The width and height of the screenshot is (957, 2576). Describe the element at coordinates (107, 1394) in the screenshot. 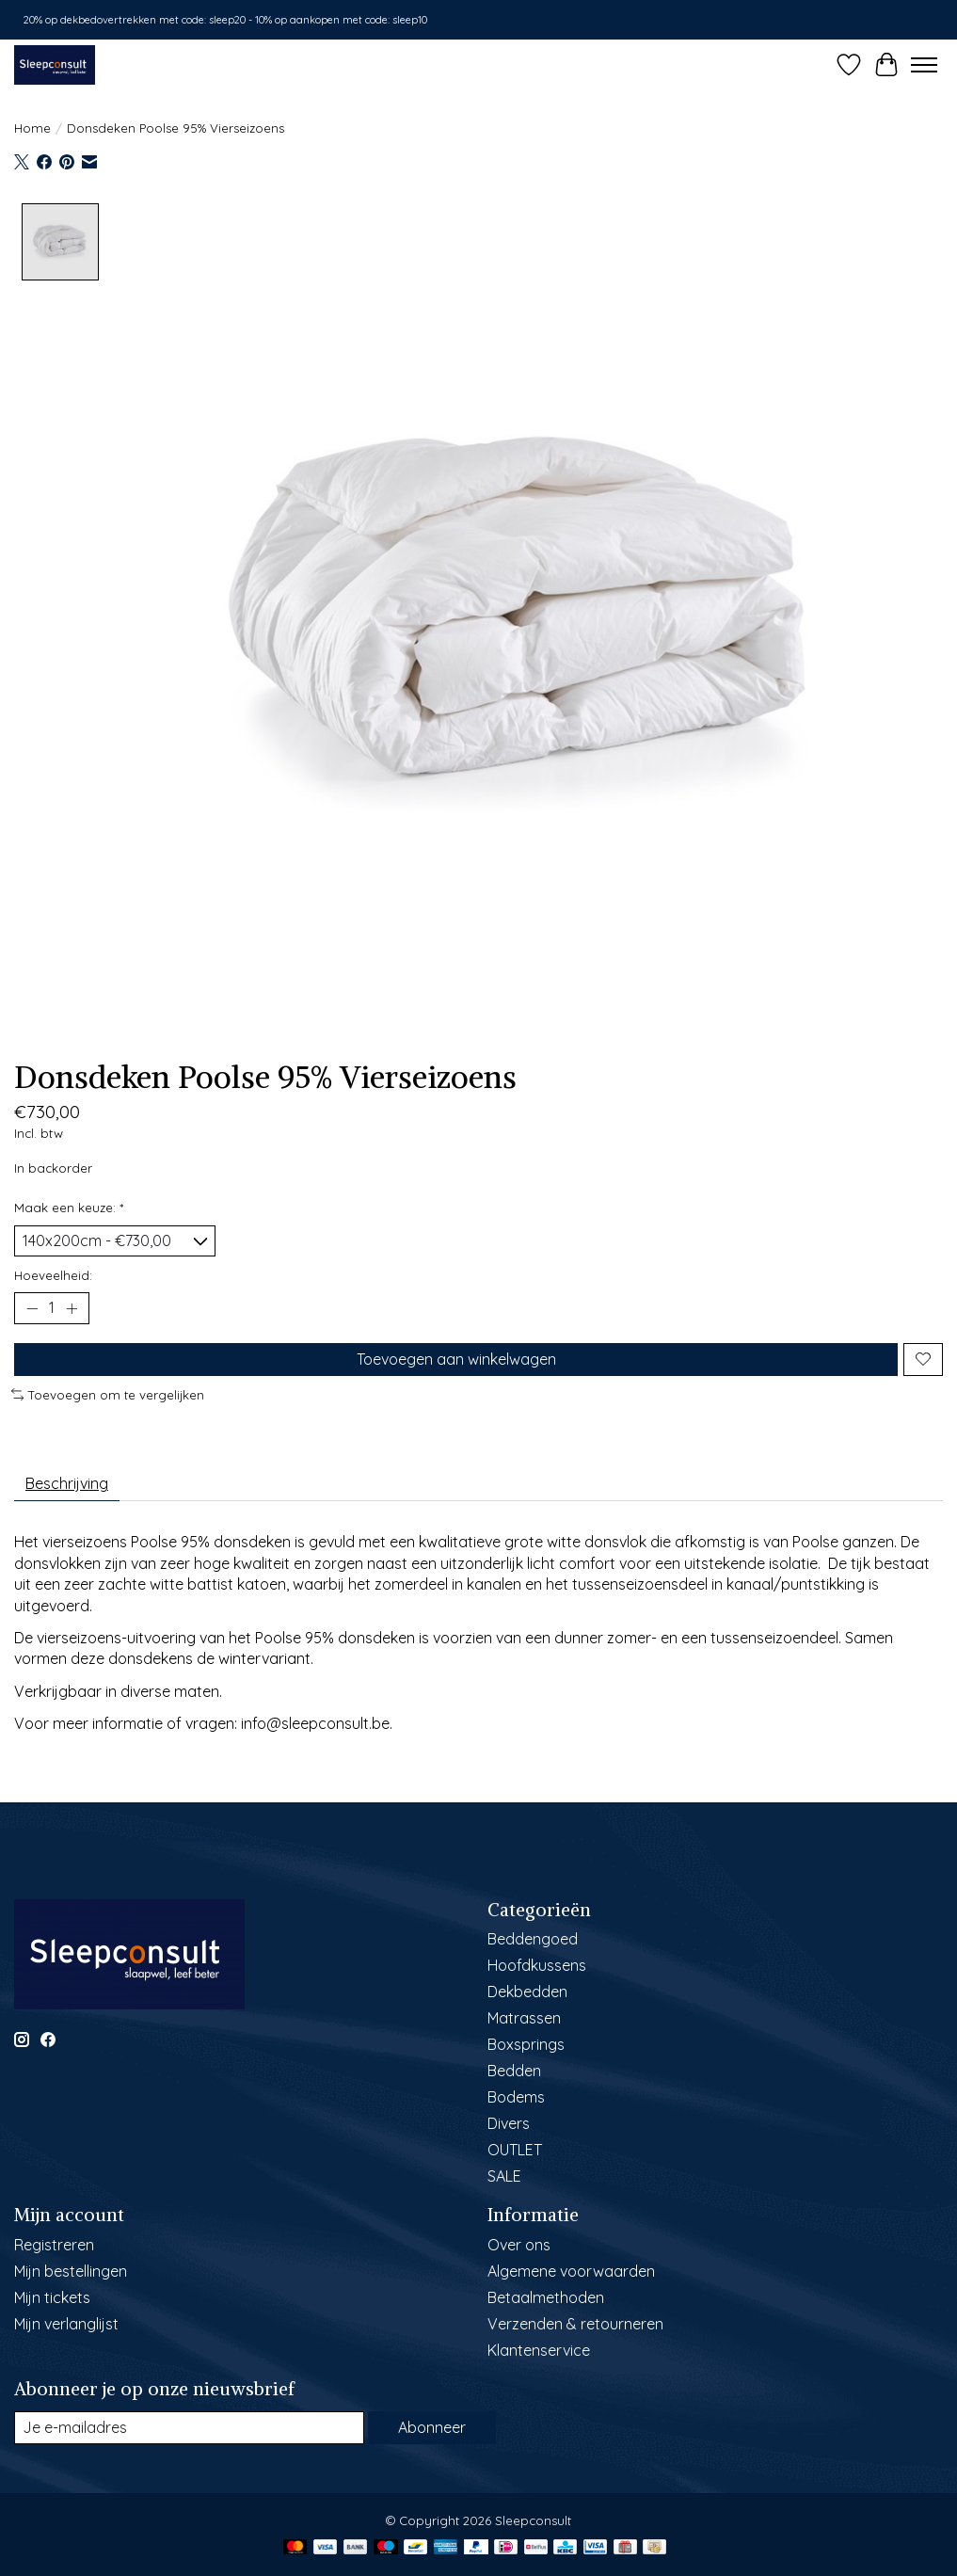

I see `Toevoegen om te vergelijken` at that location.